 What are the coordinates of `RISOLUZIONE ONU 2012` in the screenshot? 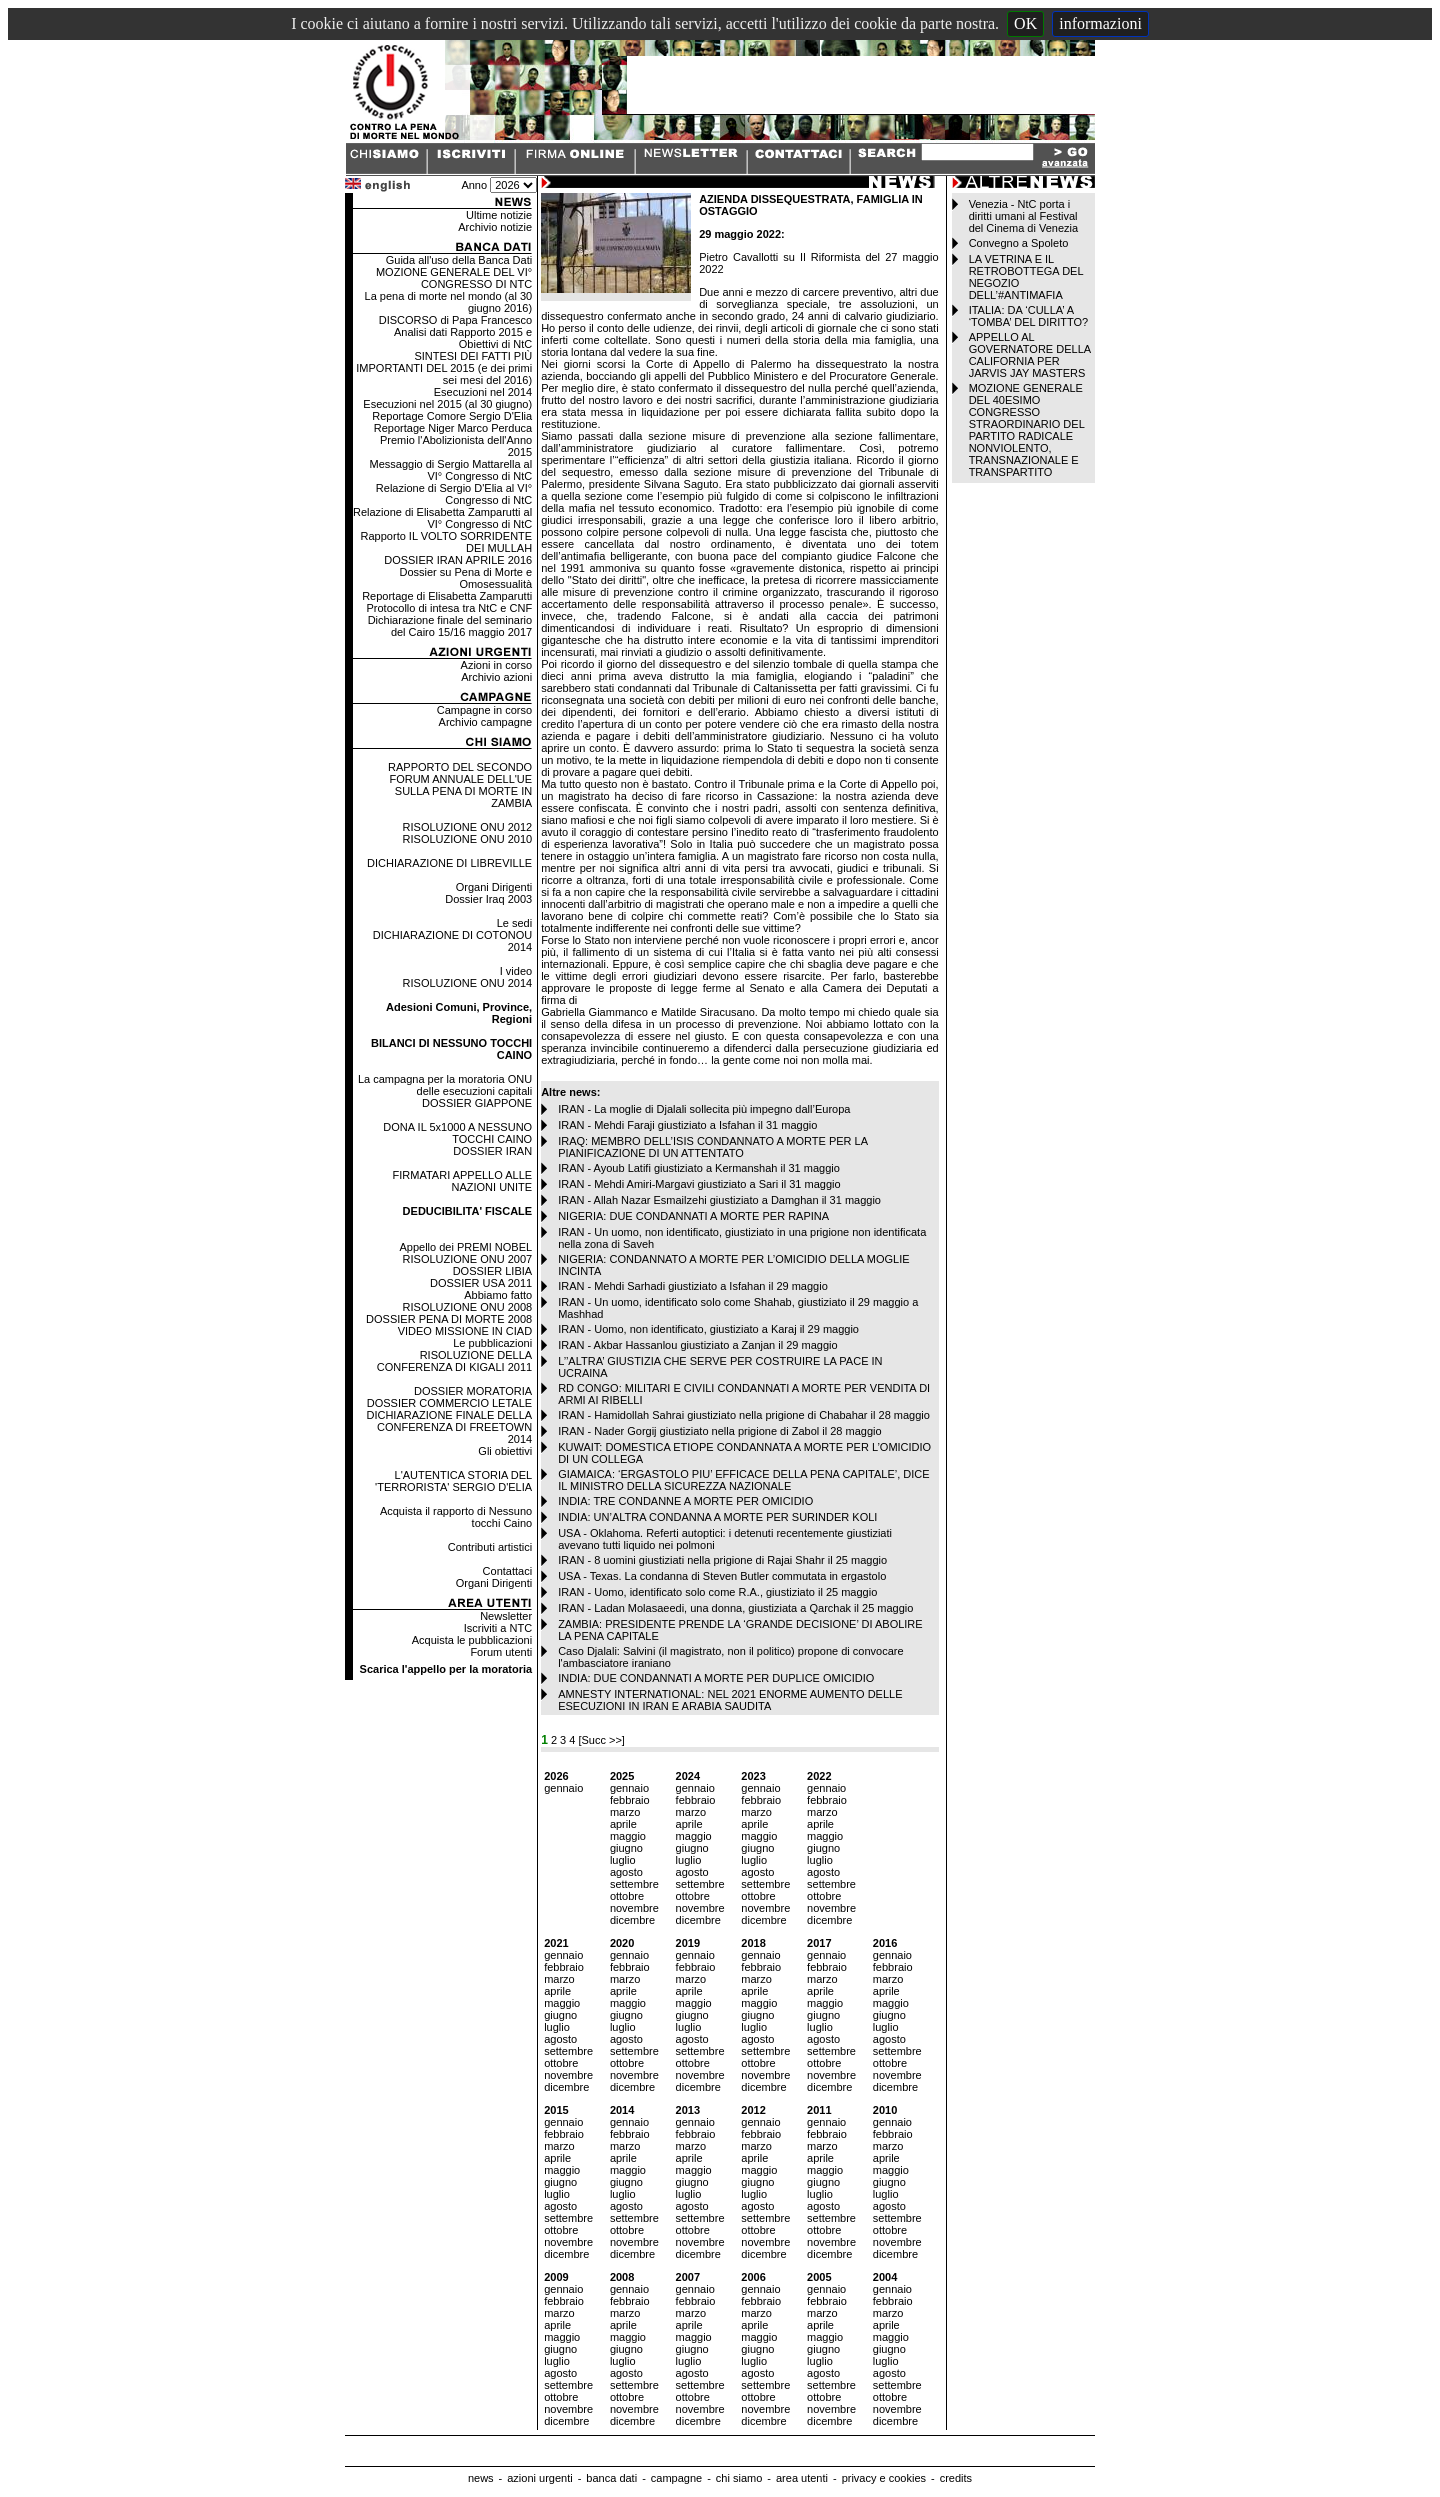 It's located at (468, 827).